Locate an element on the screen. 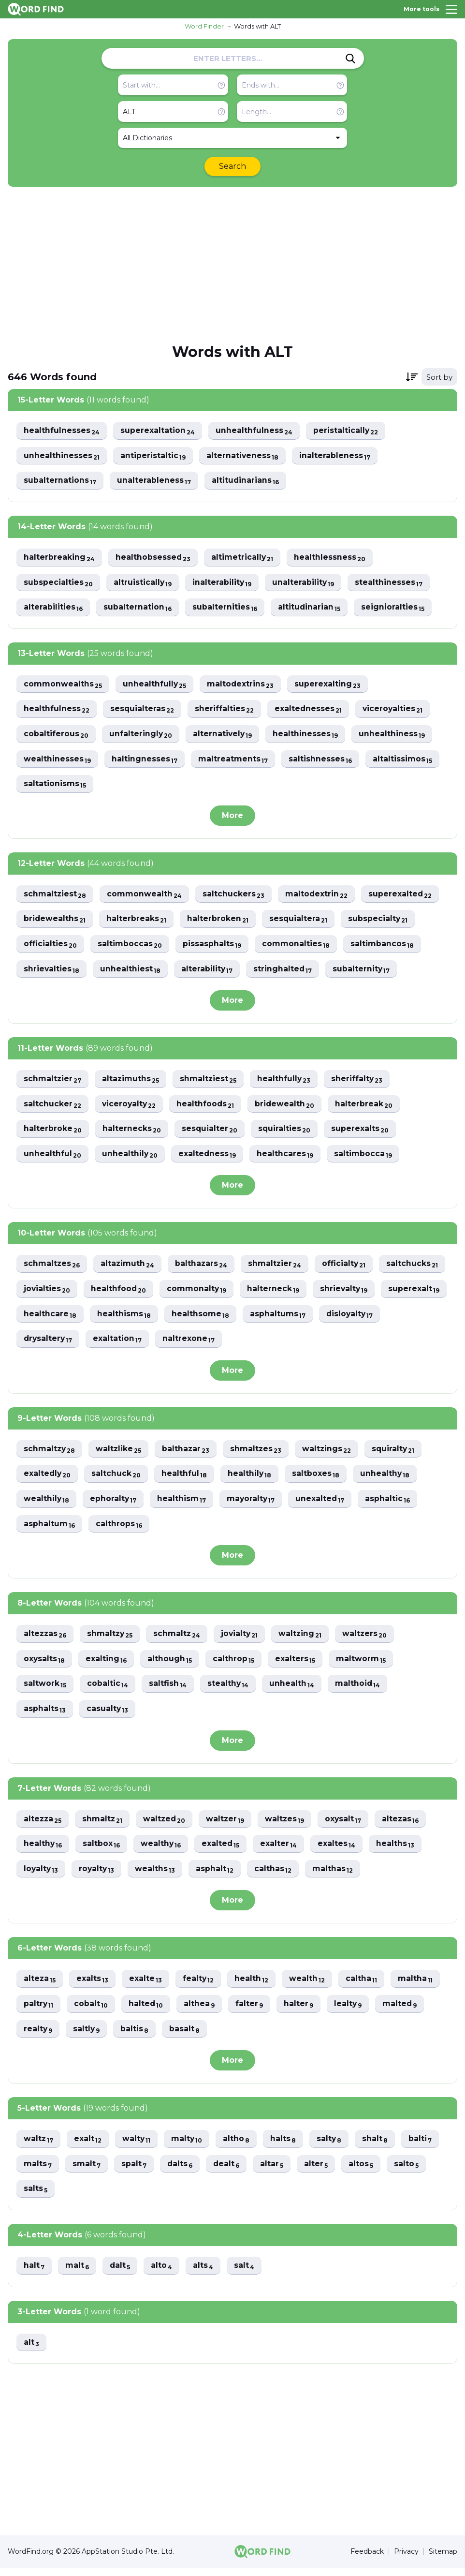 This screenshot has width=465, height=2576. Privacy is located at coordinates (406, 2559).